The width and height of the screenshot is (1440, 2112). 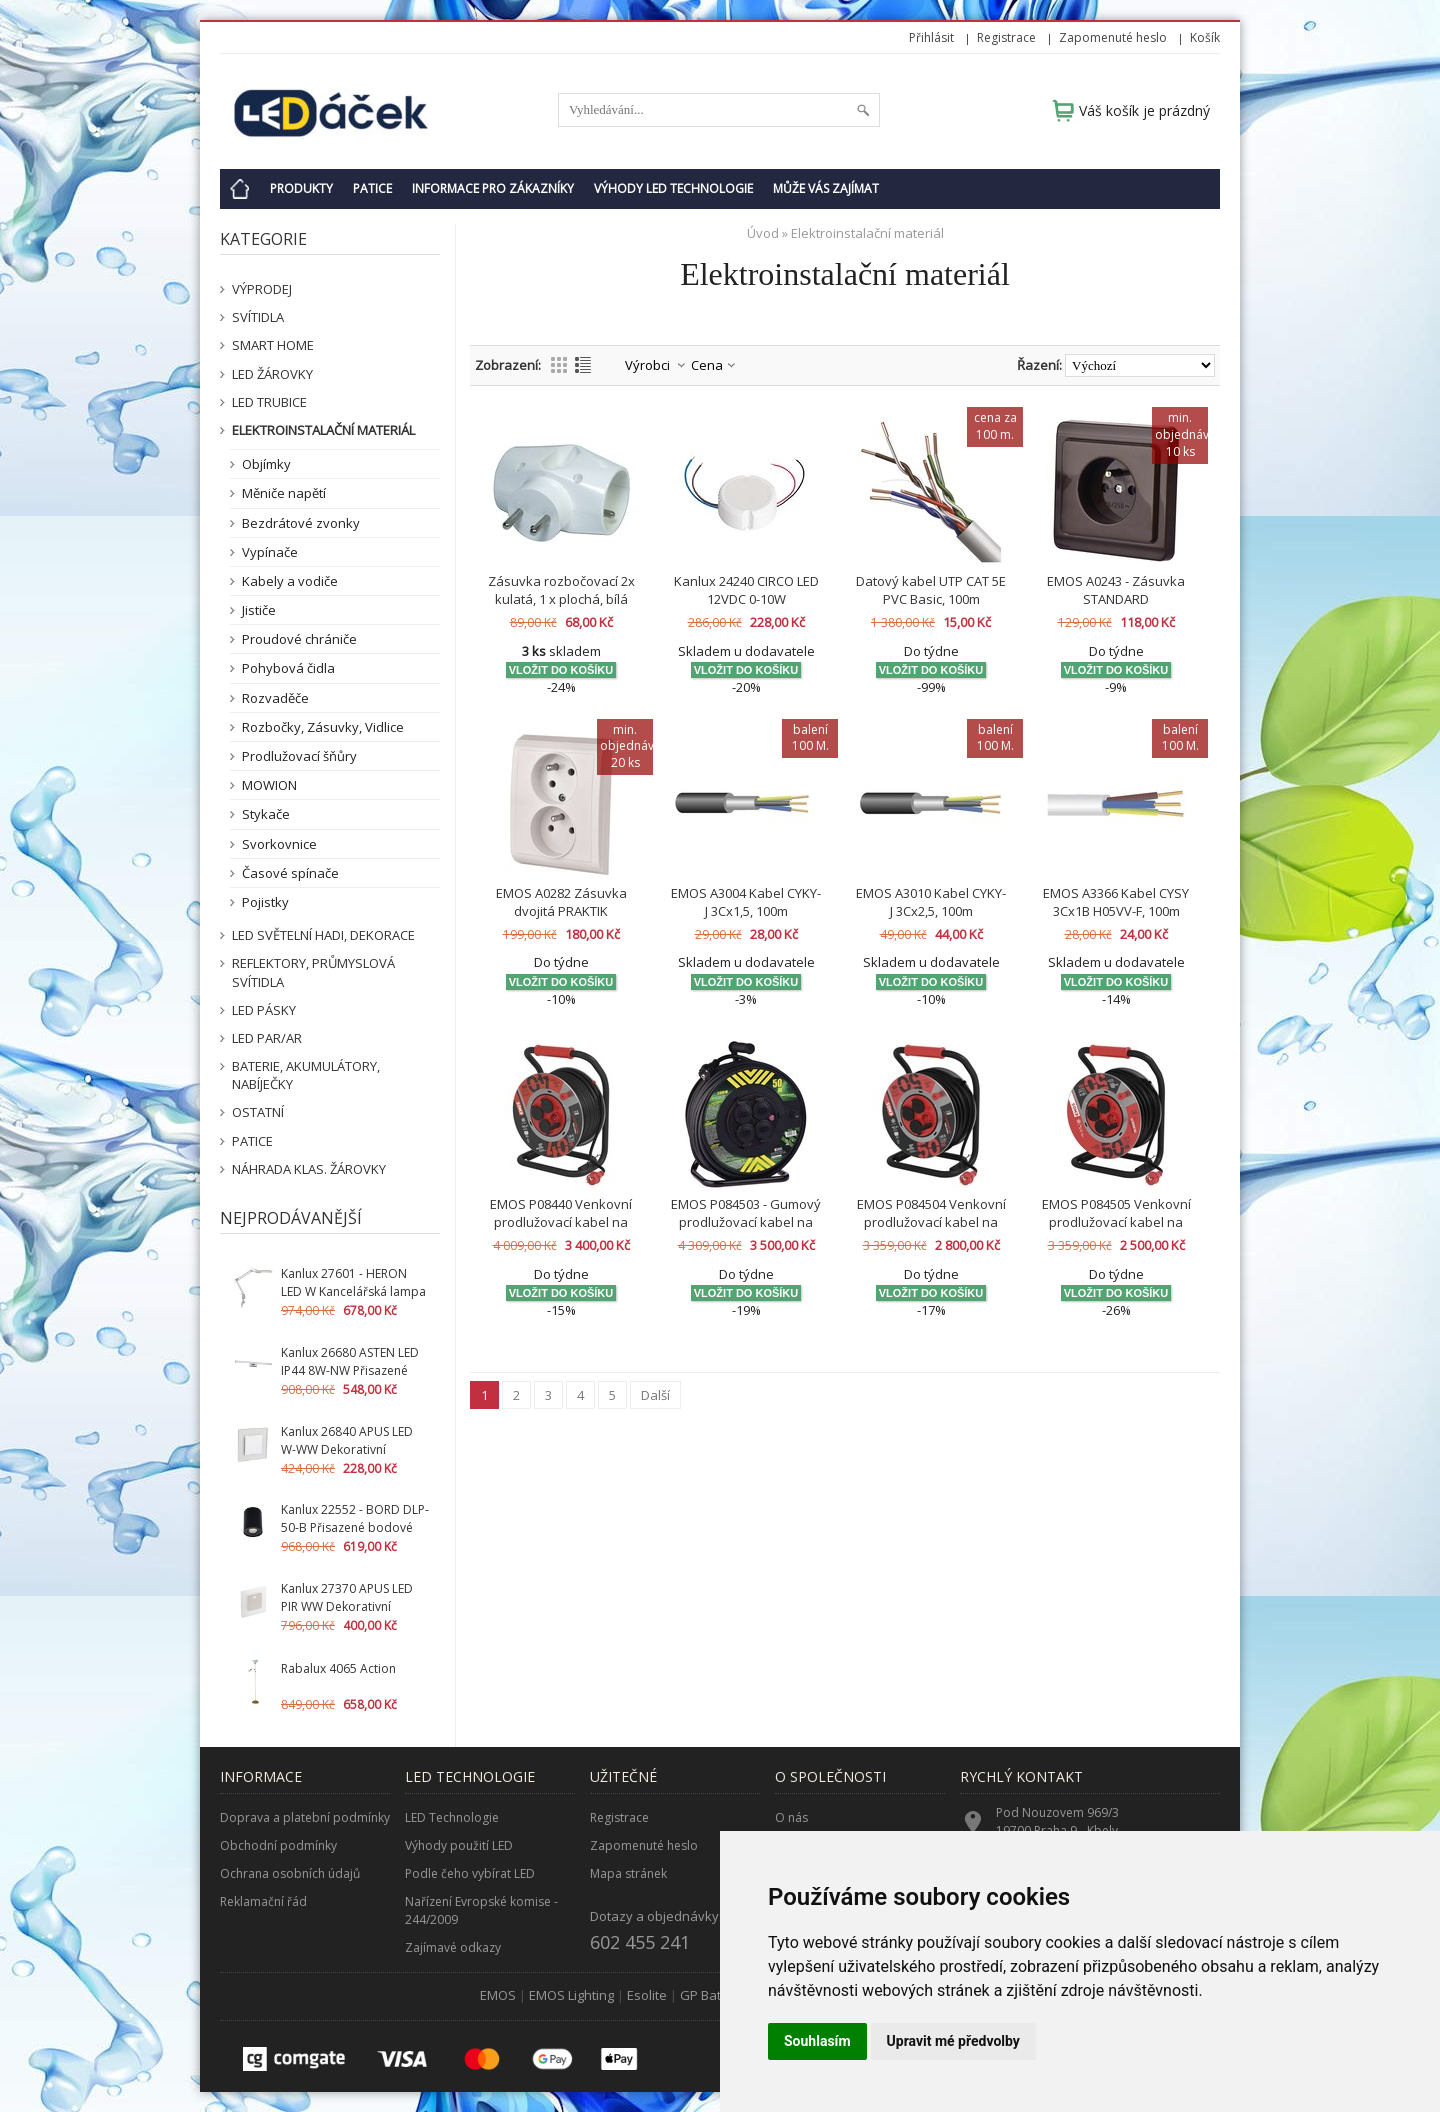 I want to click on EMOS A3366 Kabel CYSY 3Cx1B H05VV-F, 100m, so click(x=1116, y=902).